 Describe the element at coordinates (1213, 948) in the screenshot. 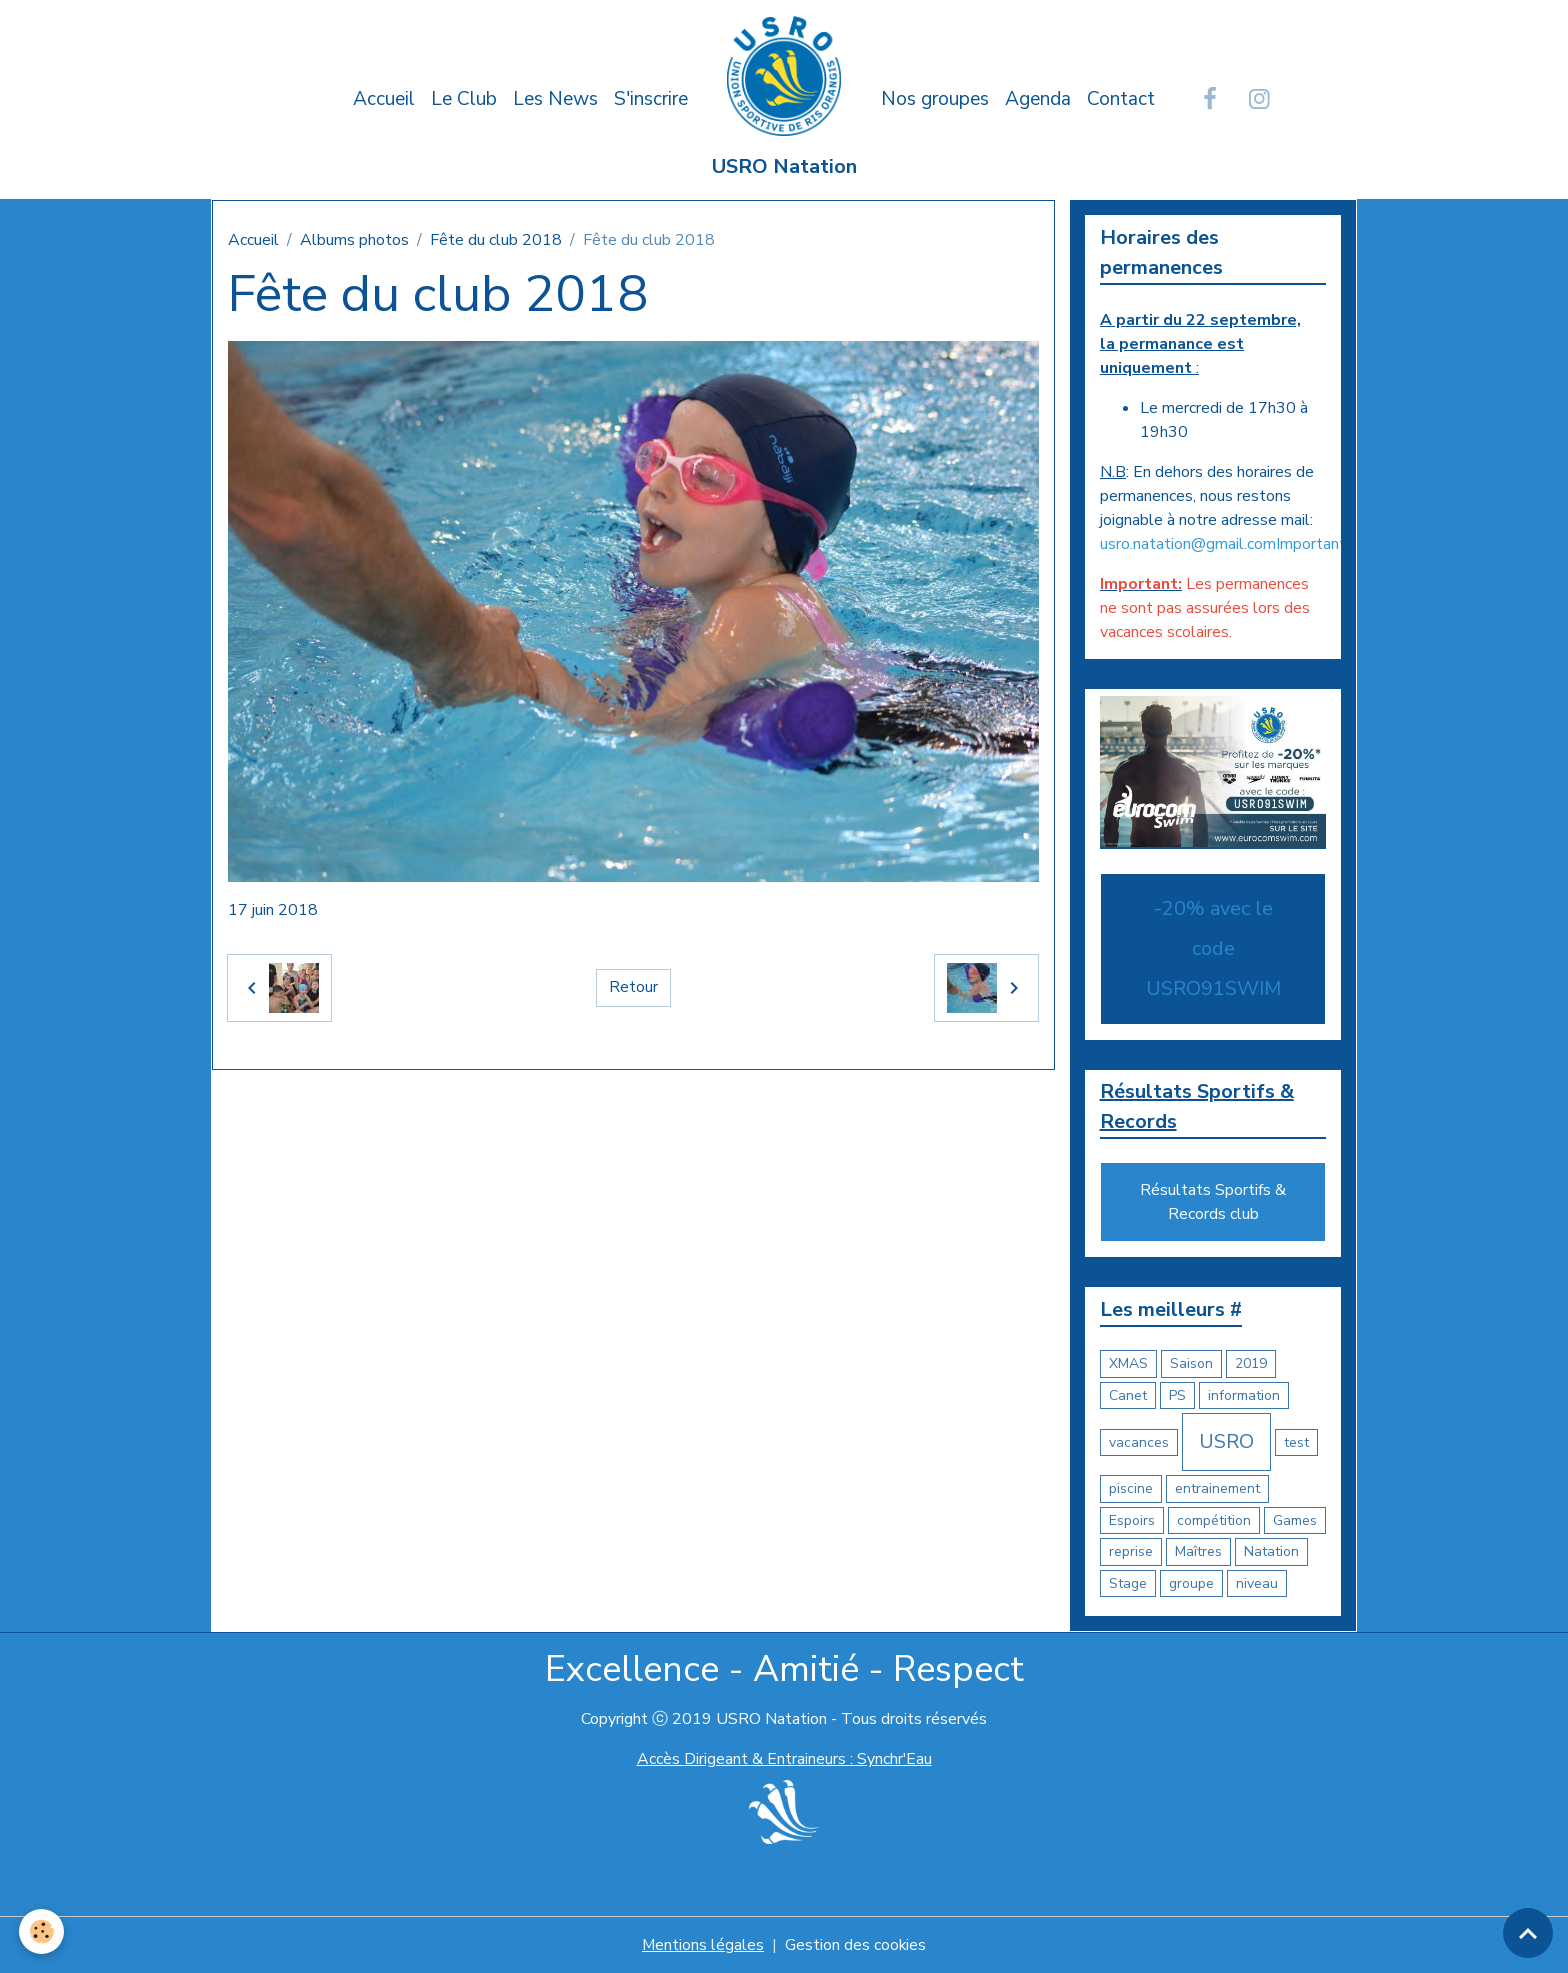

I see `-20% avec le code USRO91SWIM` at that location.